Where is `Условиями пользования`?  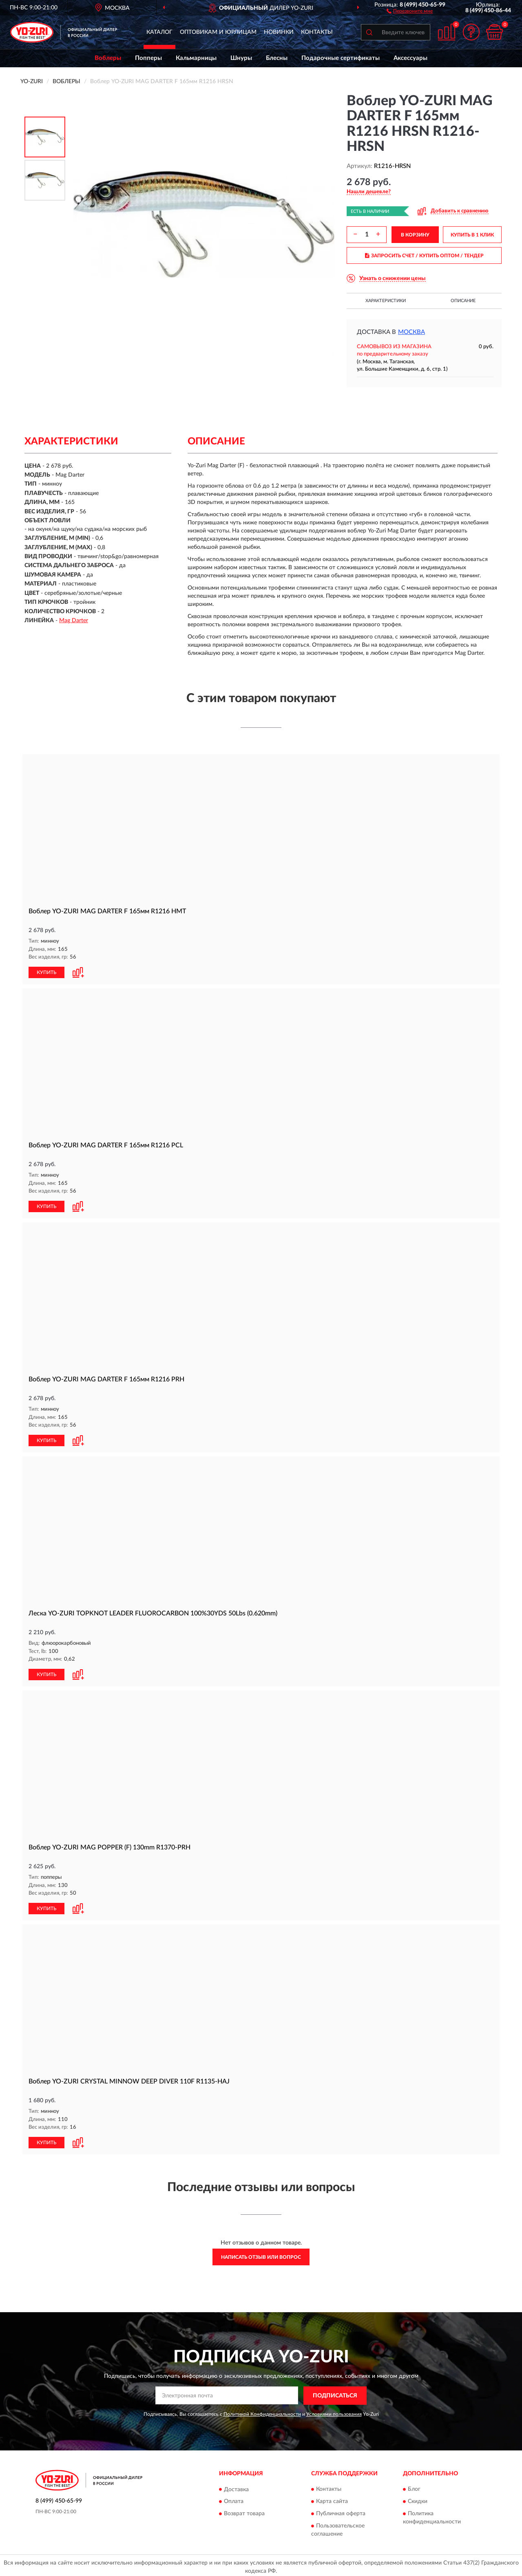
Условиями пользования is located at coordinates (334, 2410).